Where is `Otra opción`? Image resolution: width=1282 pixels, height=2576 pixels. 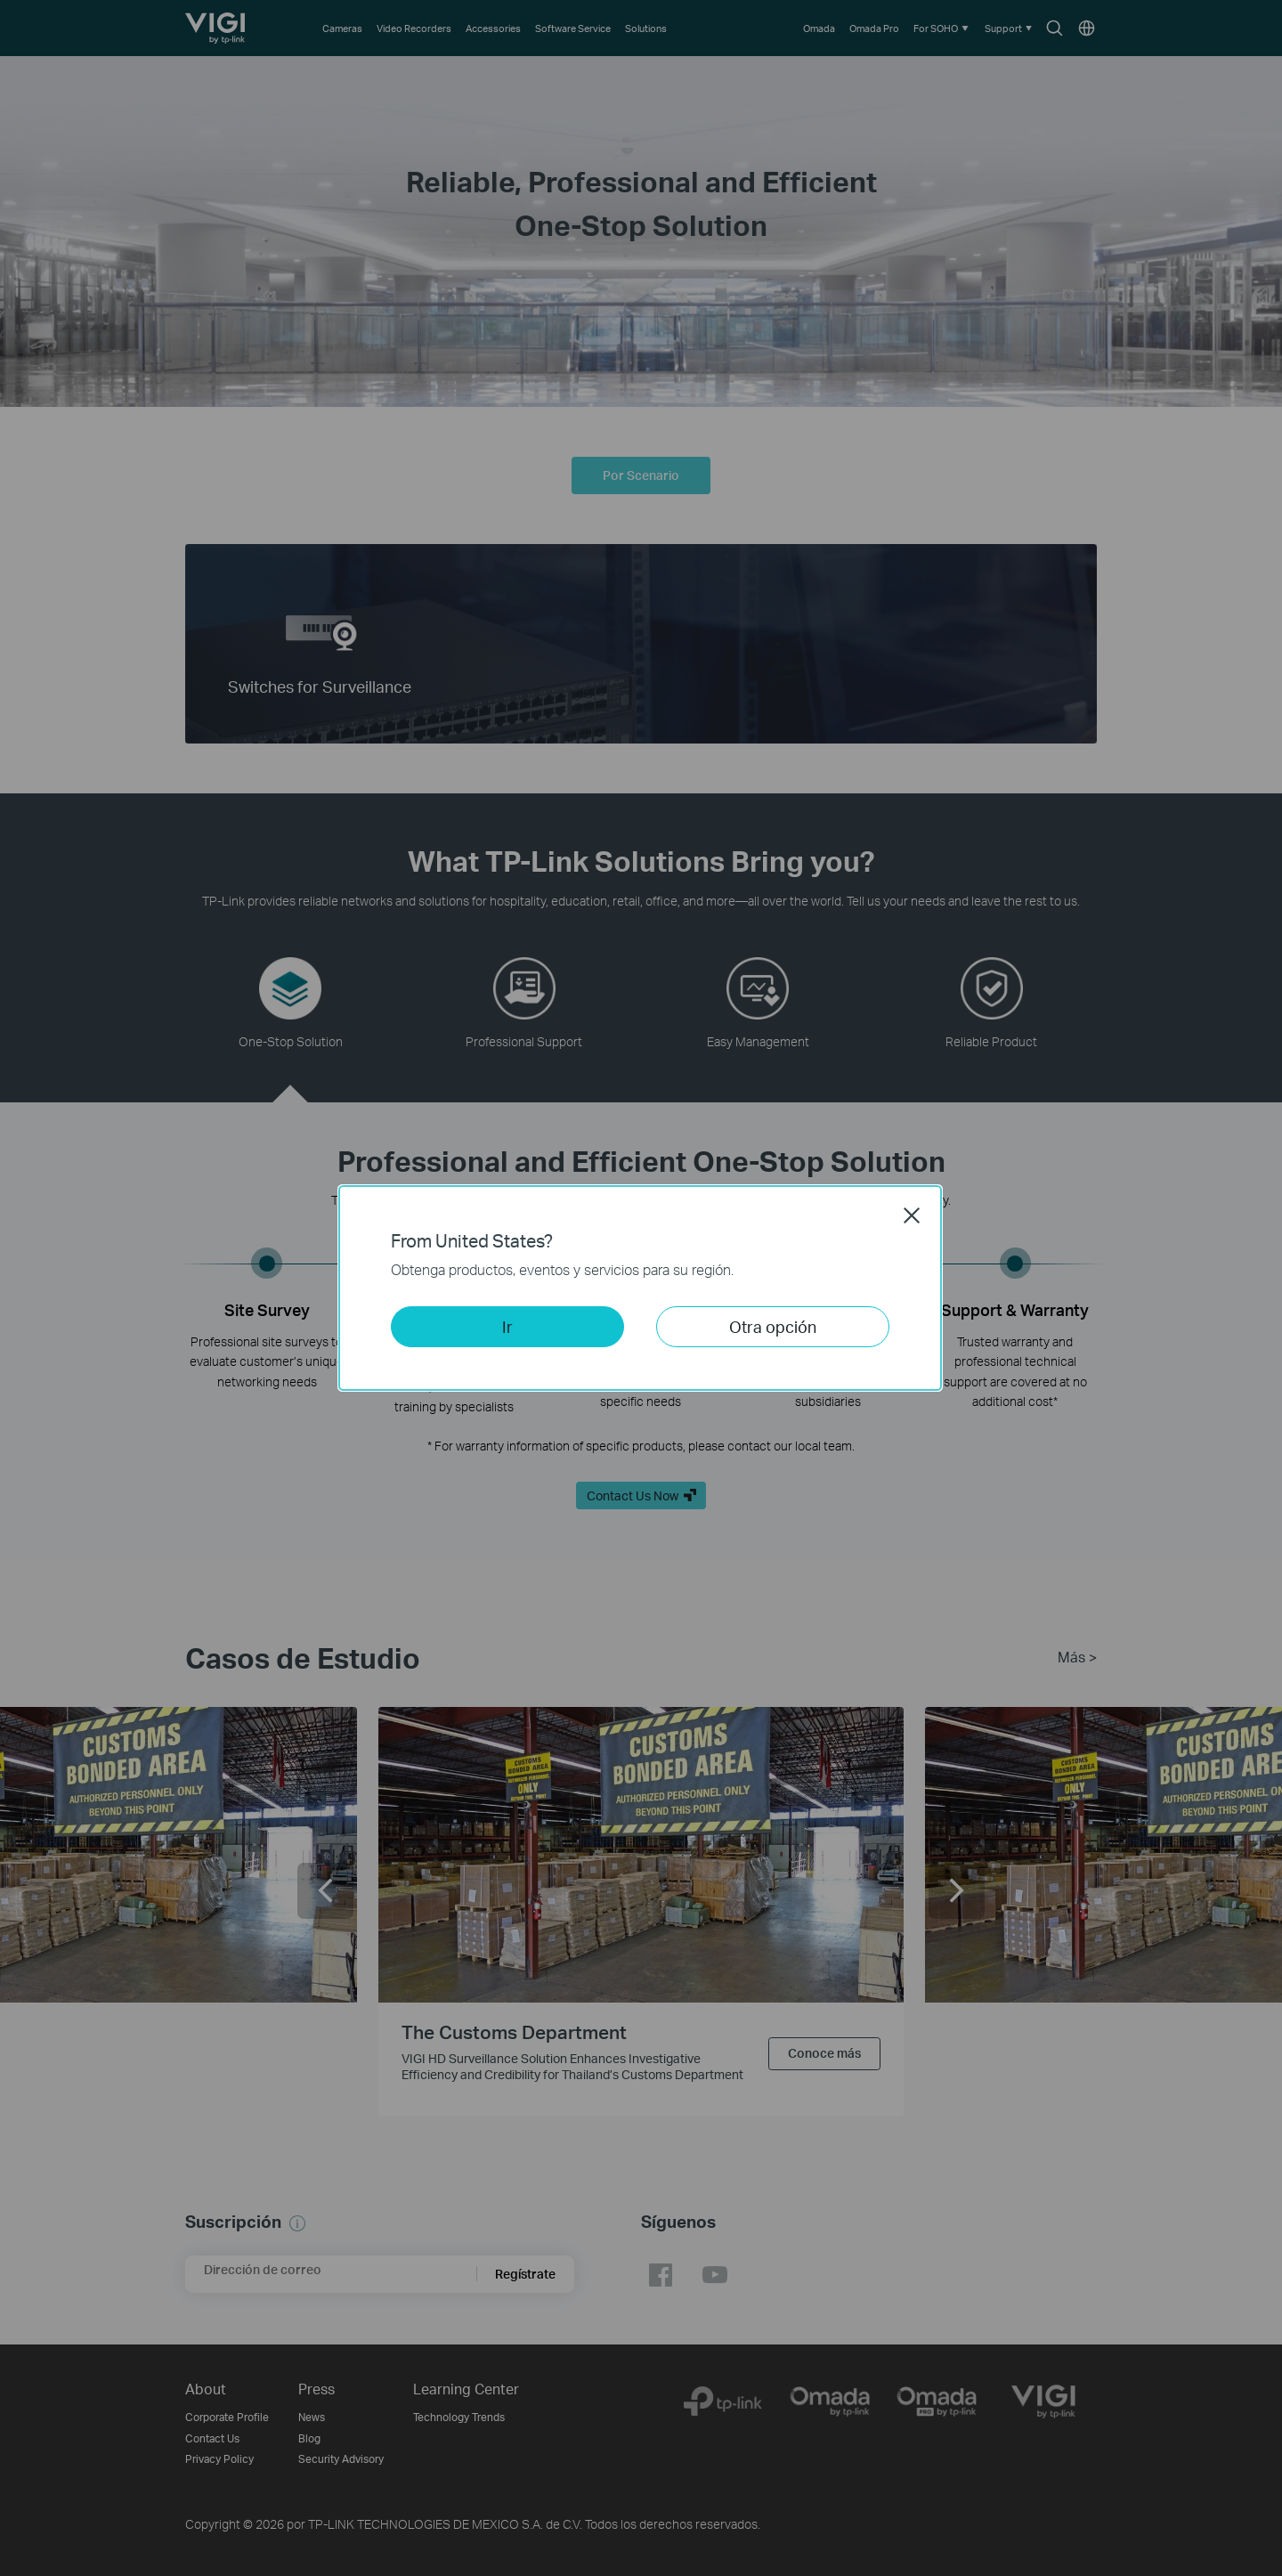 Otra opción is located at coordinates (772, 1326).